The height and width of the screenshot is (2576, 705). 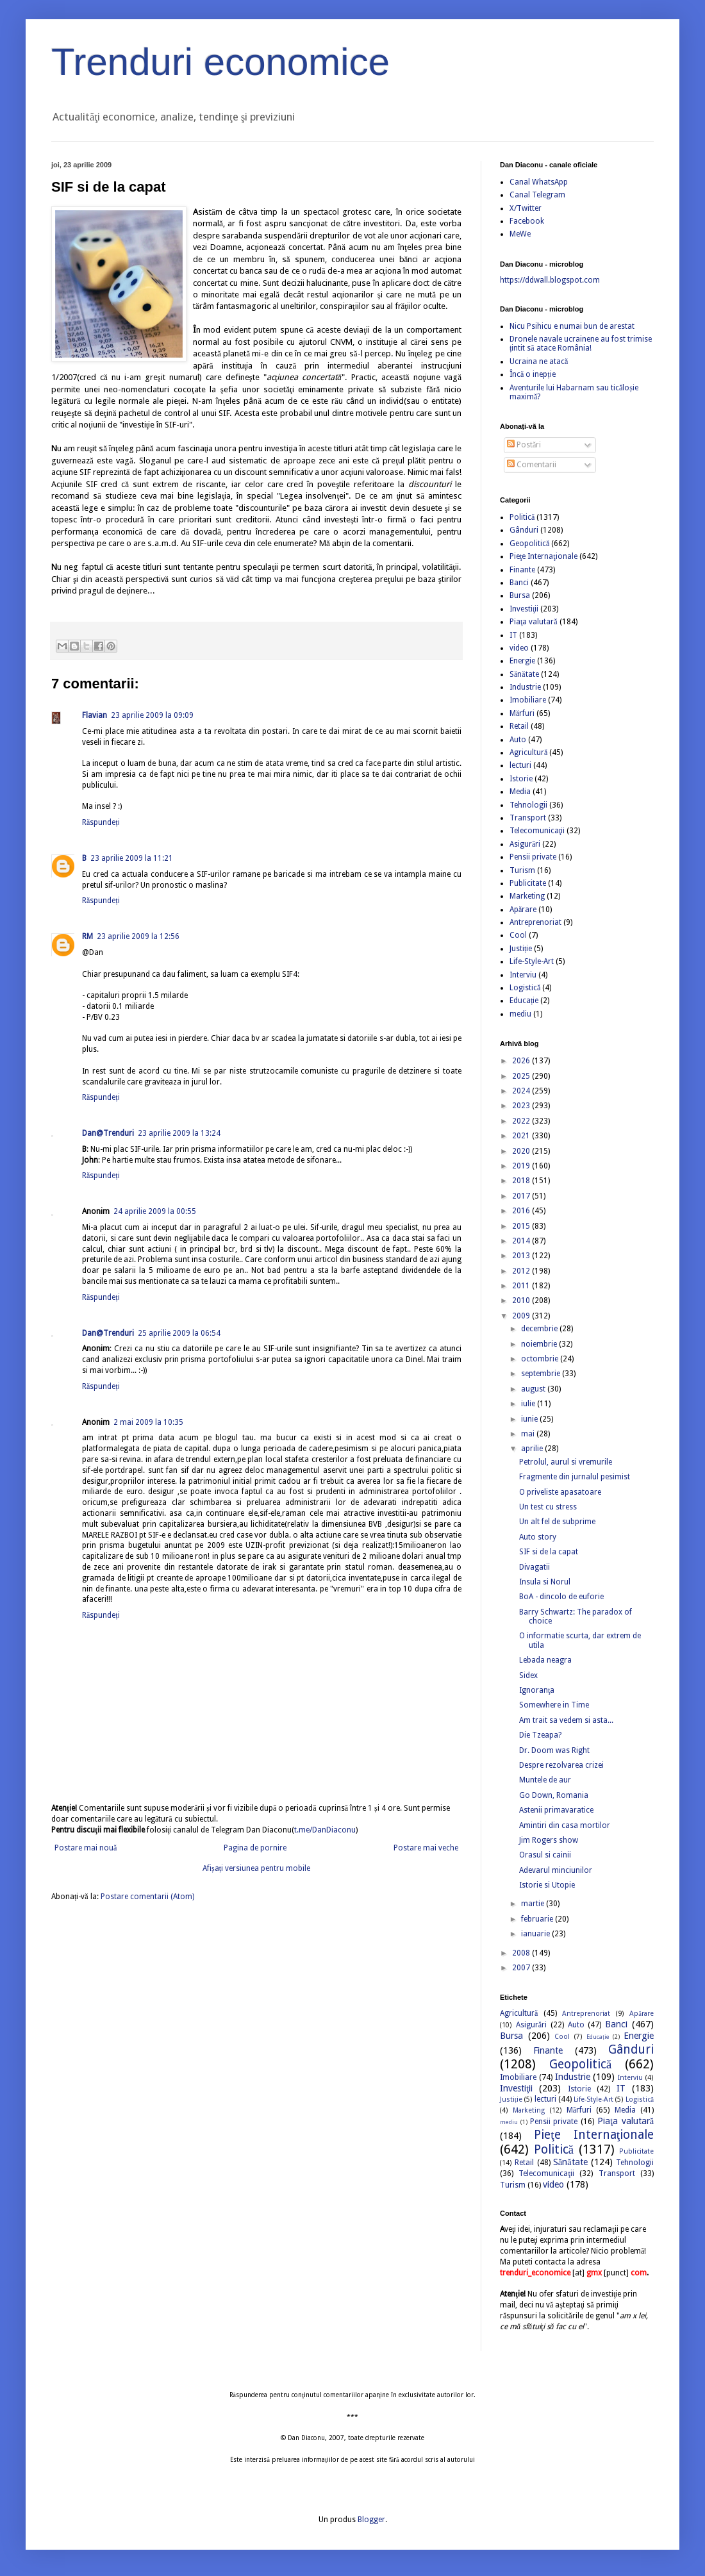 I want to click on Canal Telegram, so click(x=537, y=194).